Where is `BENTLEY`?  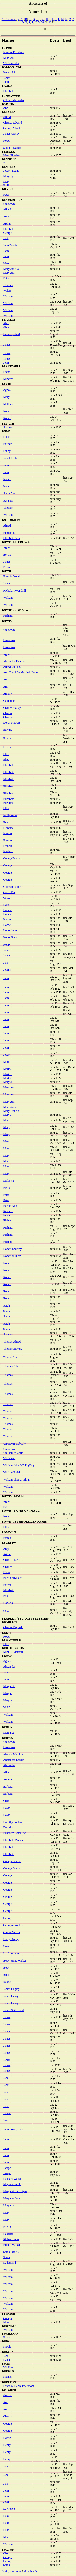 BENTLEY is located at coordinates (9, 166).